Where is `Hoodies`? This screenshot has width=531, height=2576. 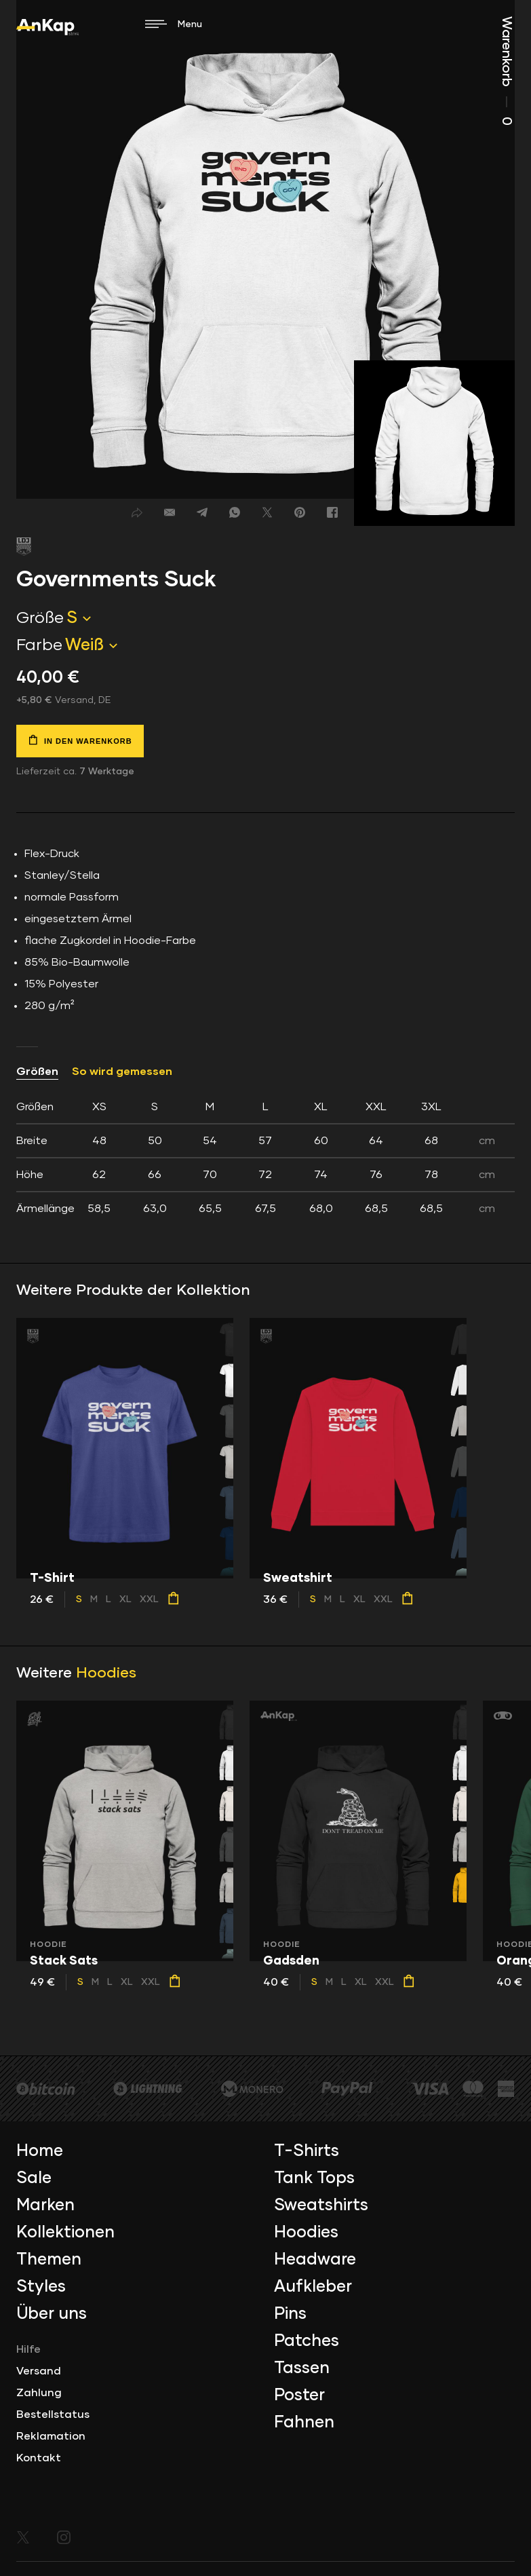 Hoodies is located at coordinates (106, 1673).